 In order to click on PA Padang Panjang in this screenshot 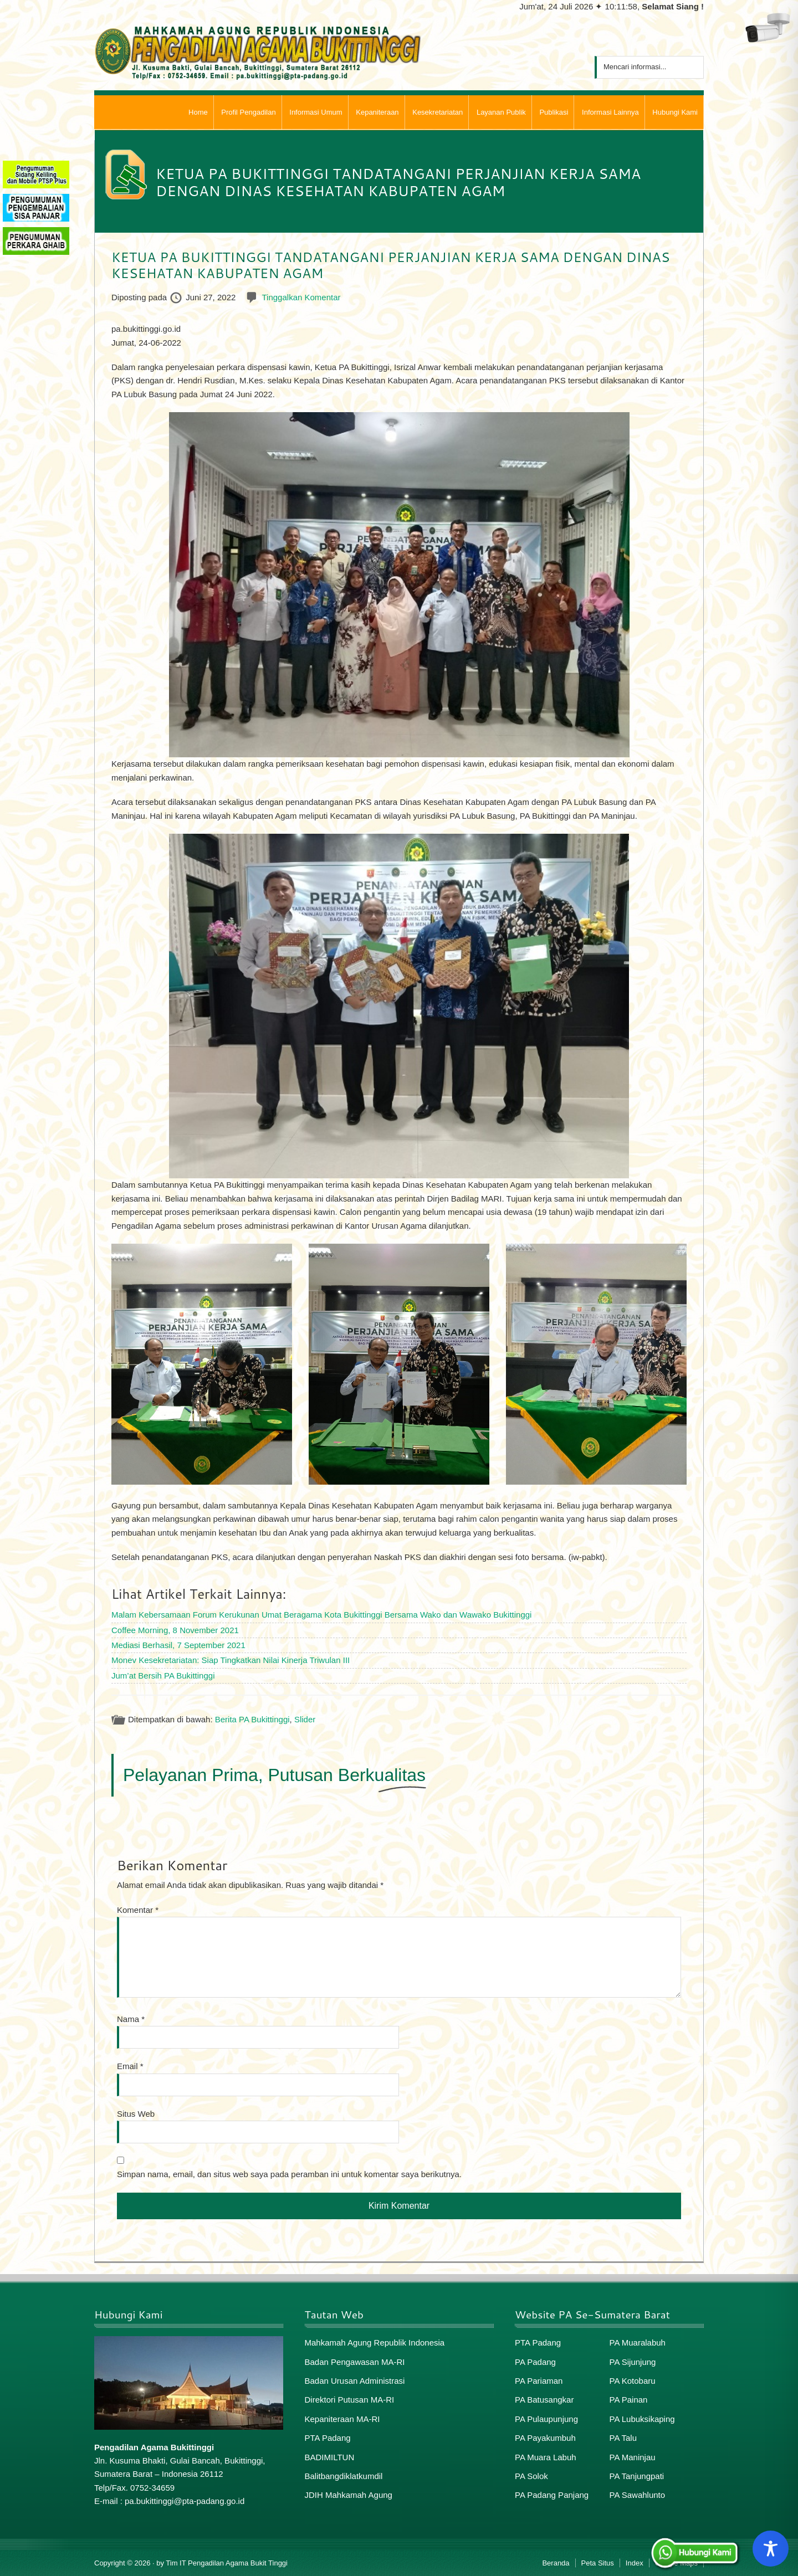, I will do `click(552, 2495)`.